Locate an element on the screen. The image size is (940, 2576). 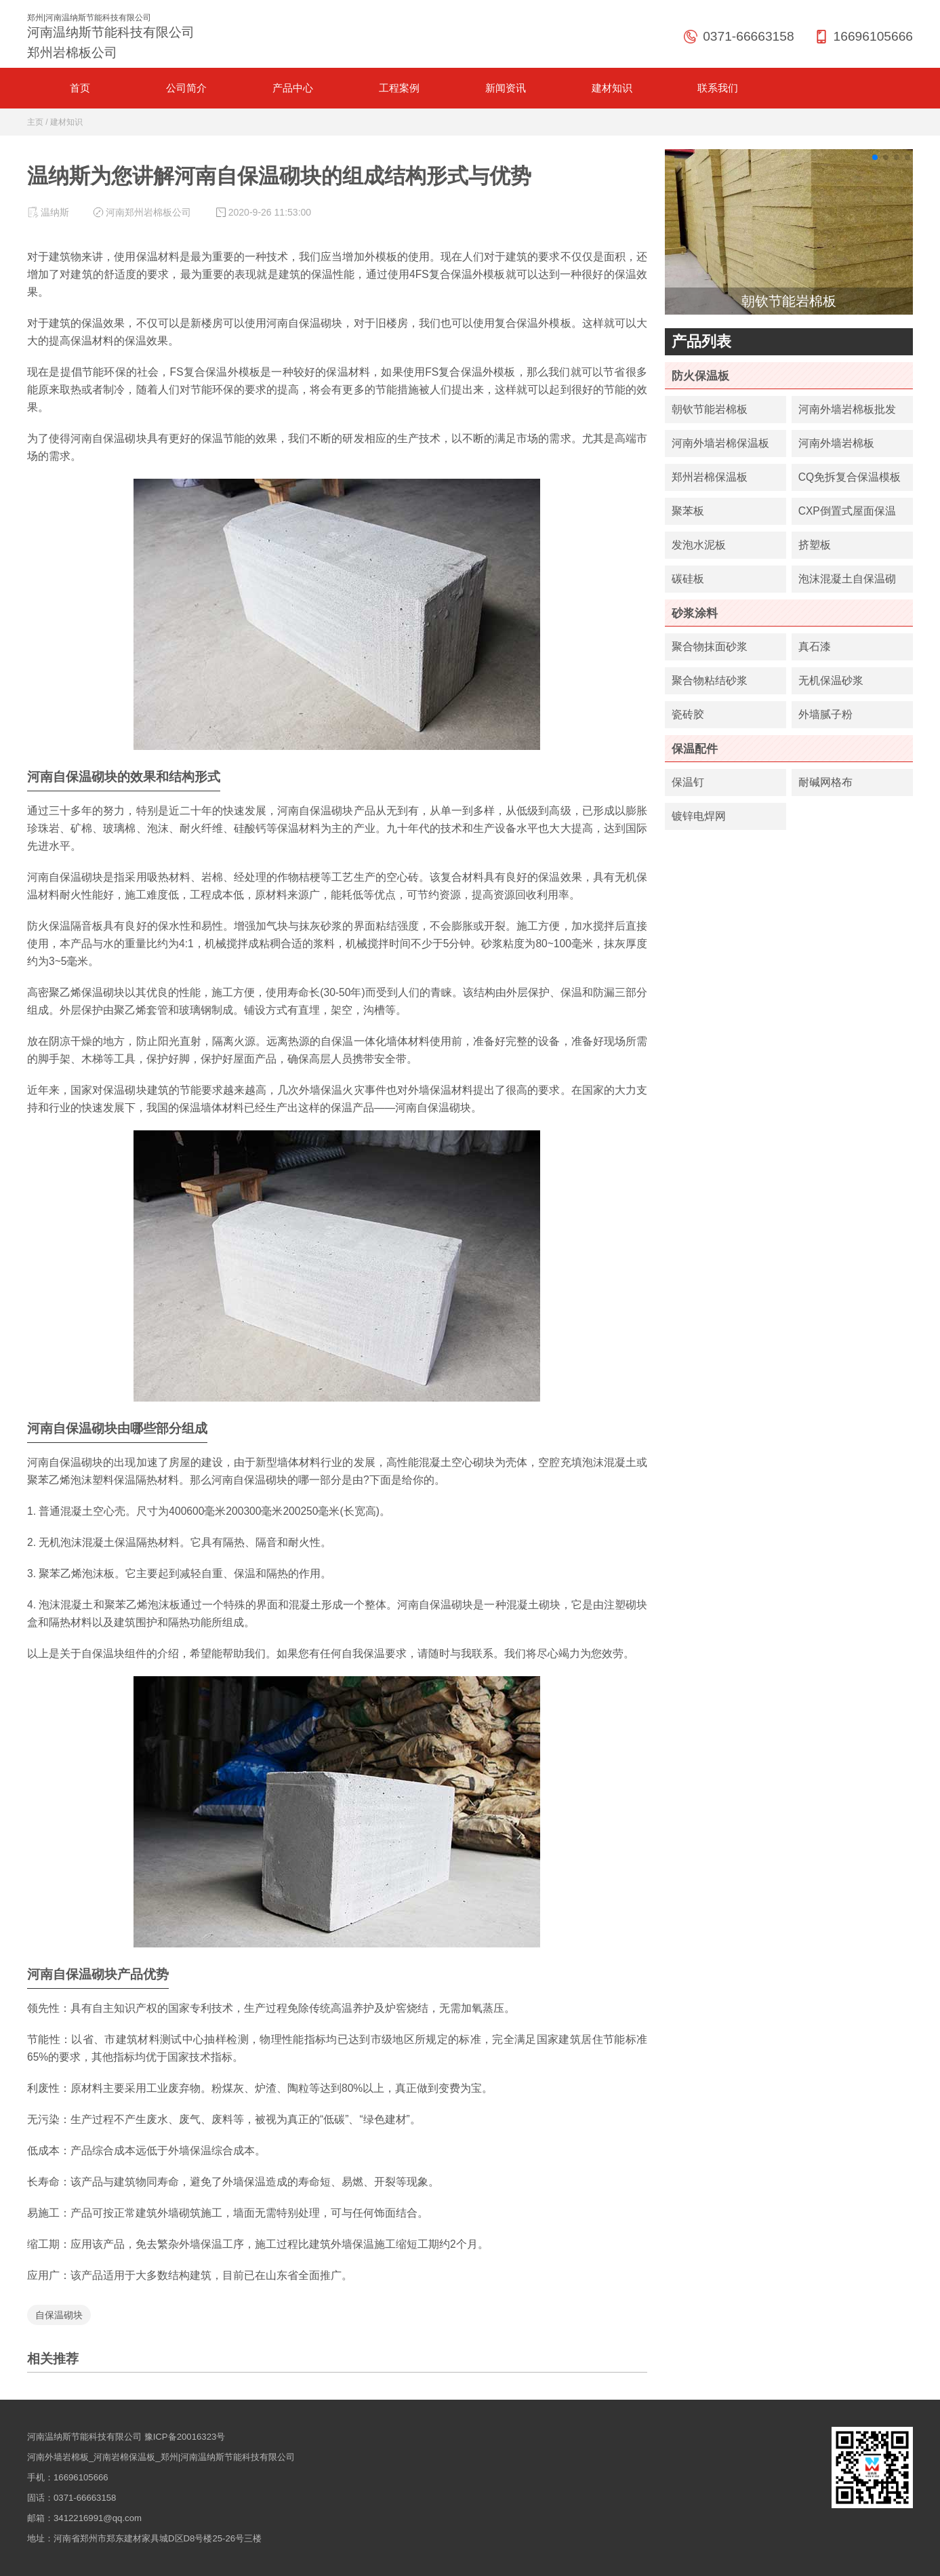
河南外墙岩棉保温板厂家 is located at coordinates (720, 447).